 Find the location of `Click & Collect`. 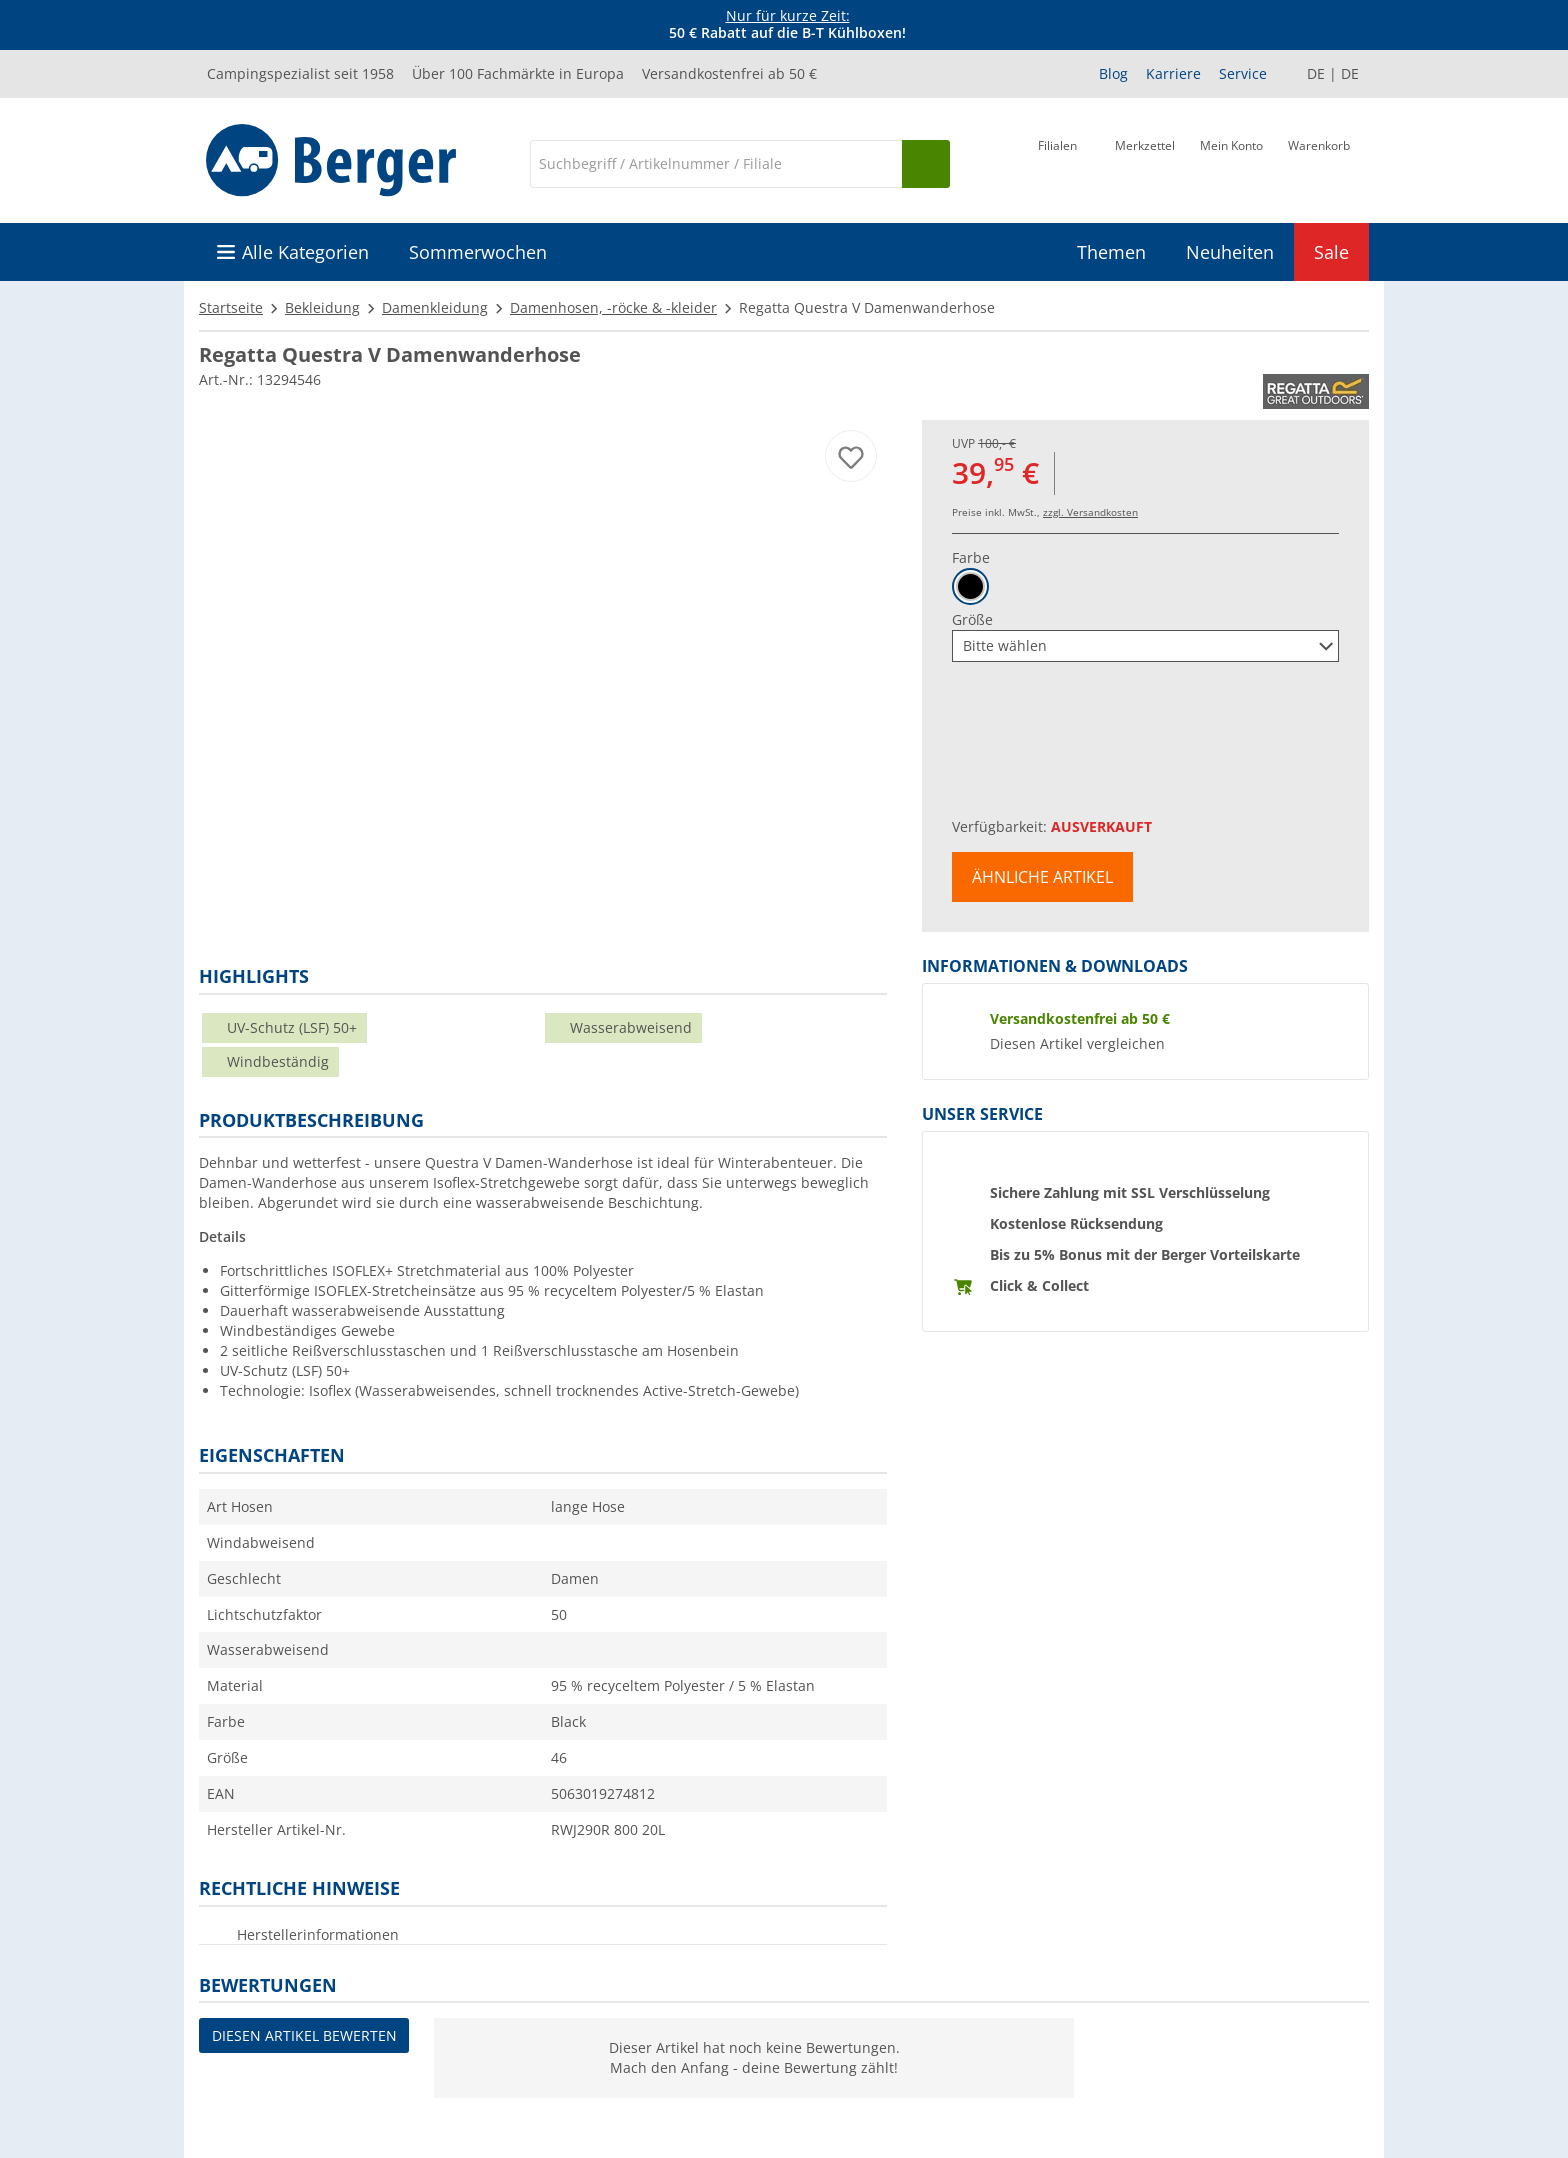

Click & Collect is located at coordinates (1039, 1285).